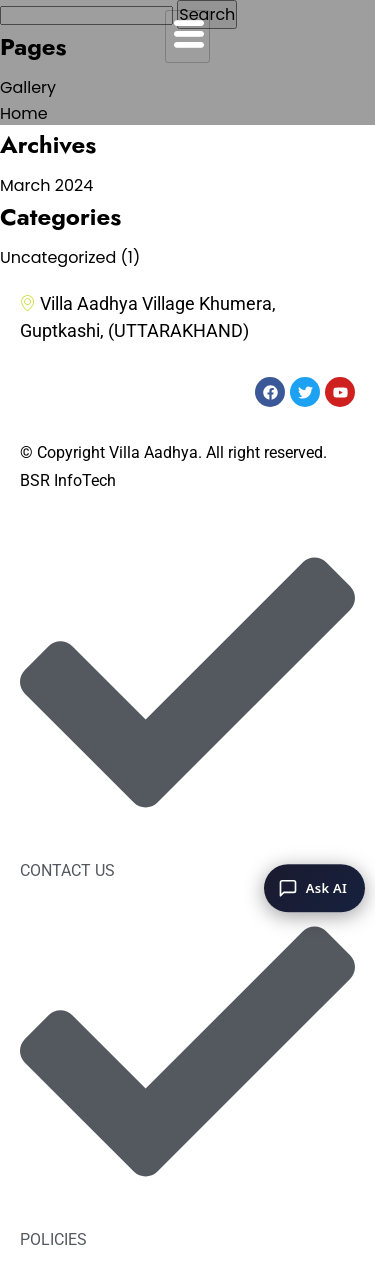 This screenshot has width=375, height=1273. I want to click on [hamburger-icon], so click(187, 36).